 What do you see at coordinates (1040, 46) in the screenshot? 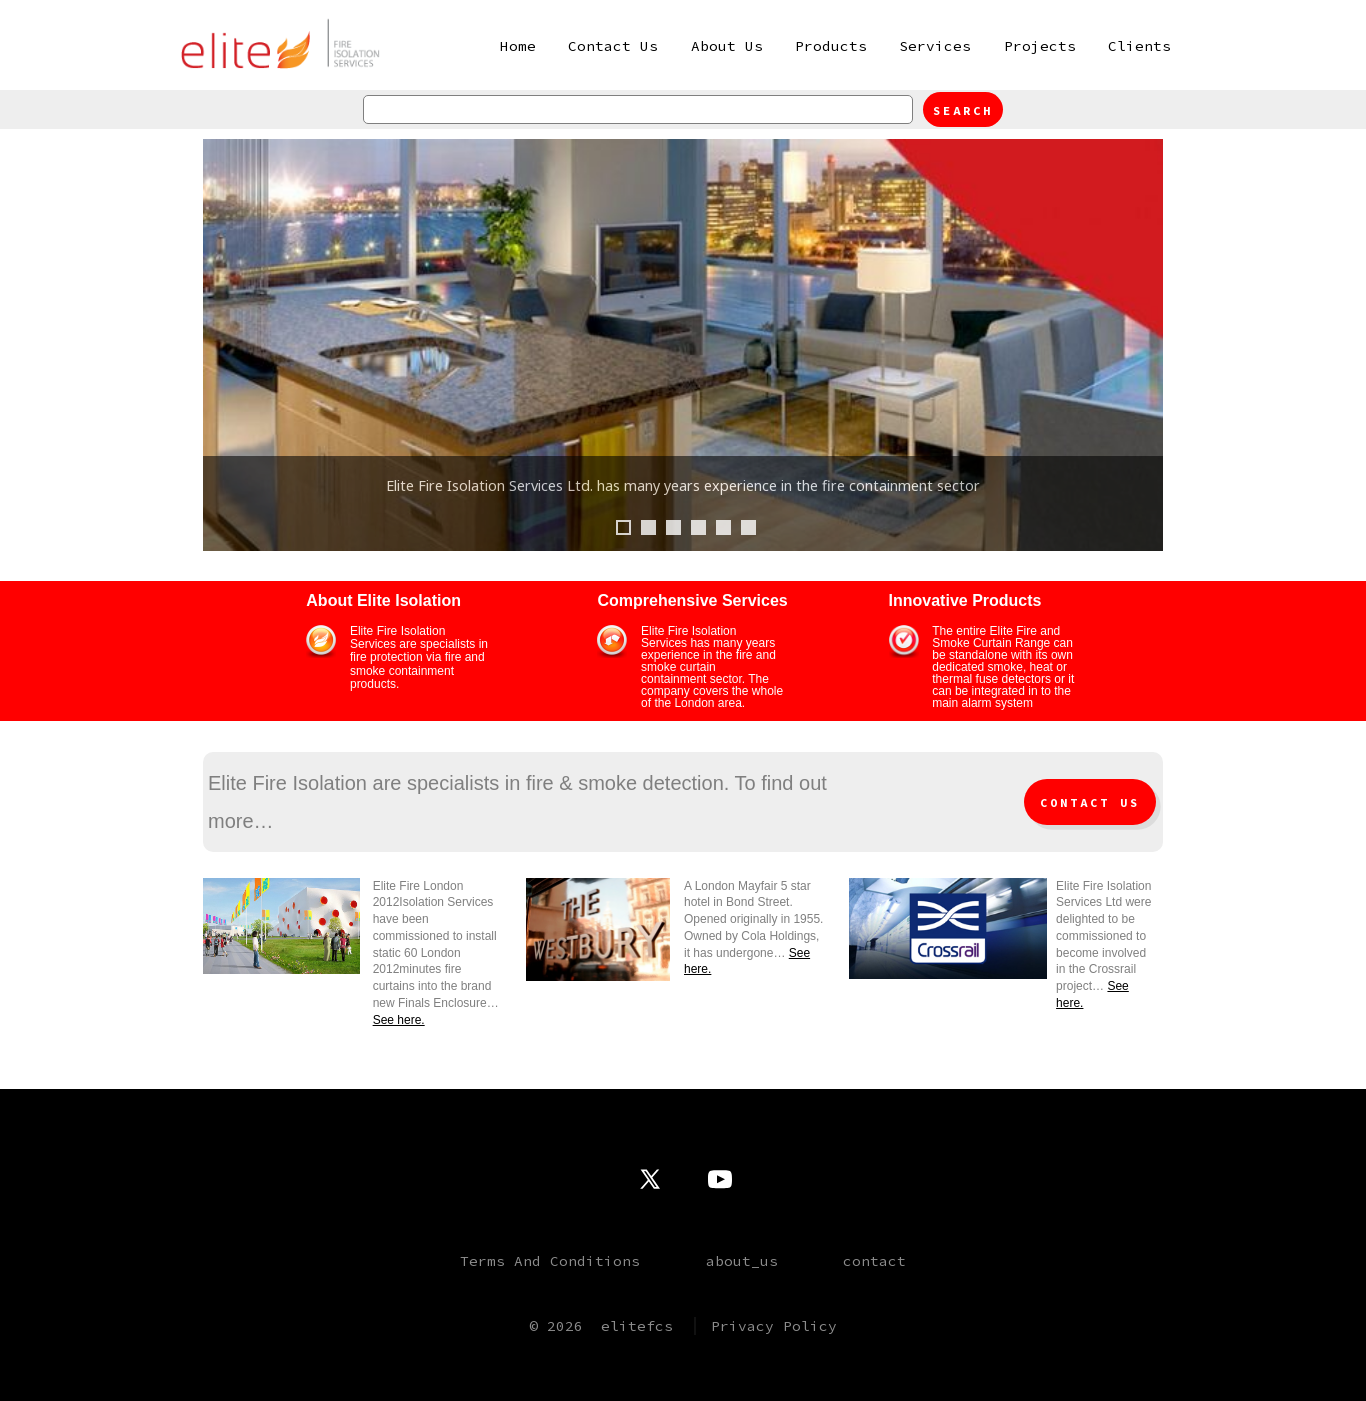
I see `Projects` at bounding box center [1040, 46].